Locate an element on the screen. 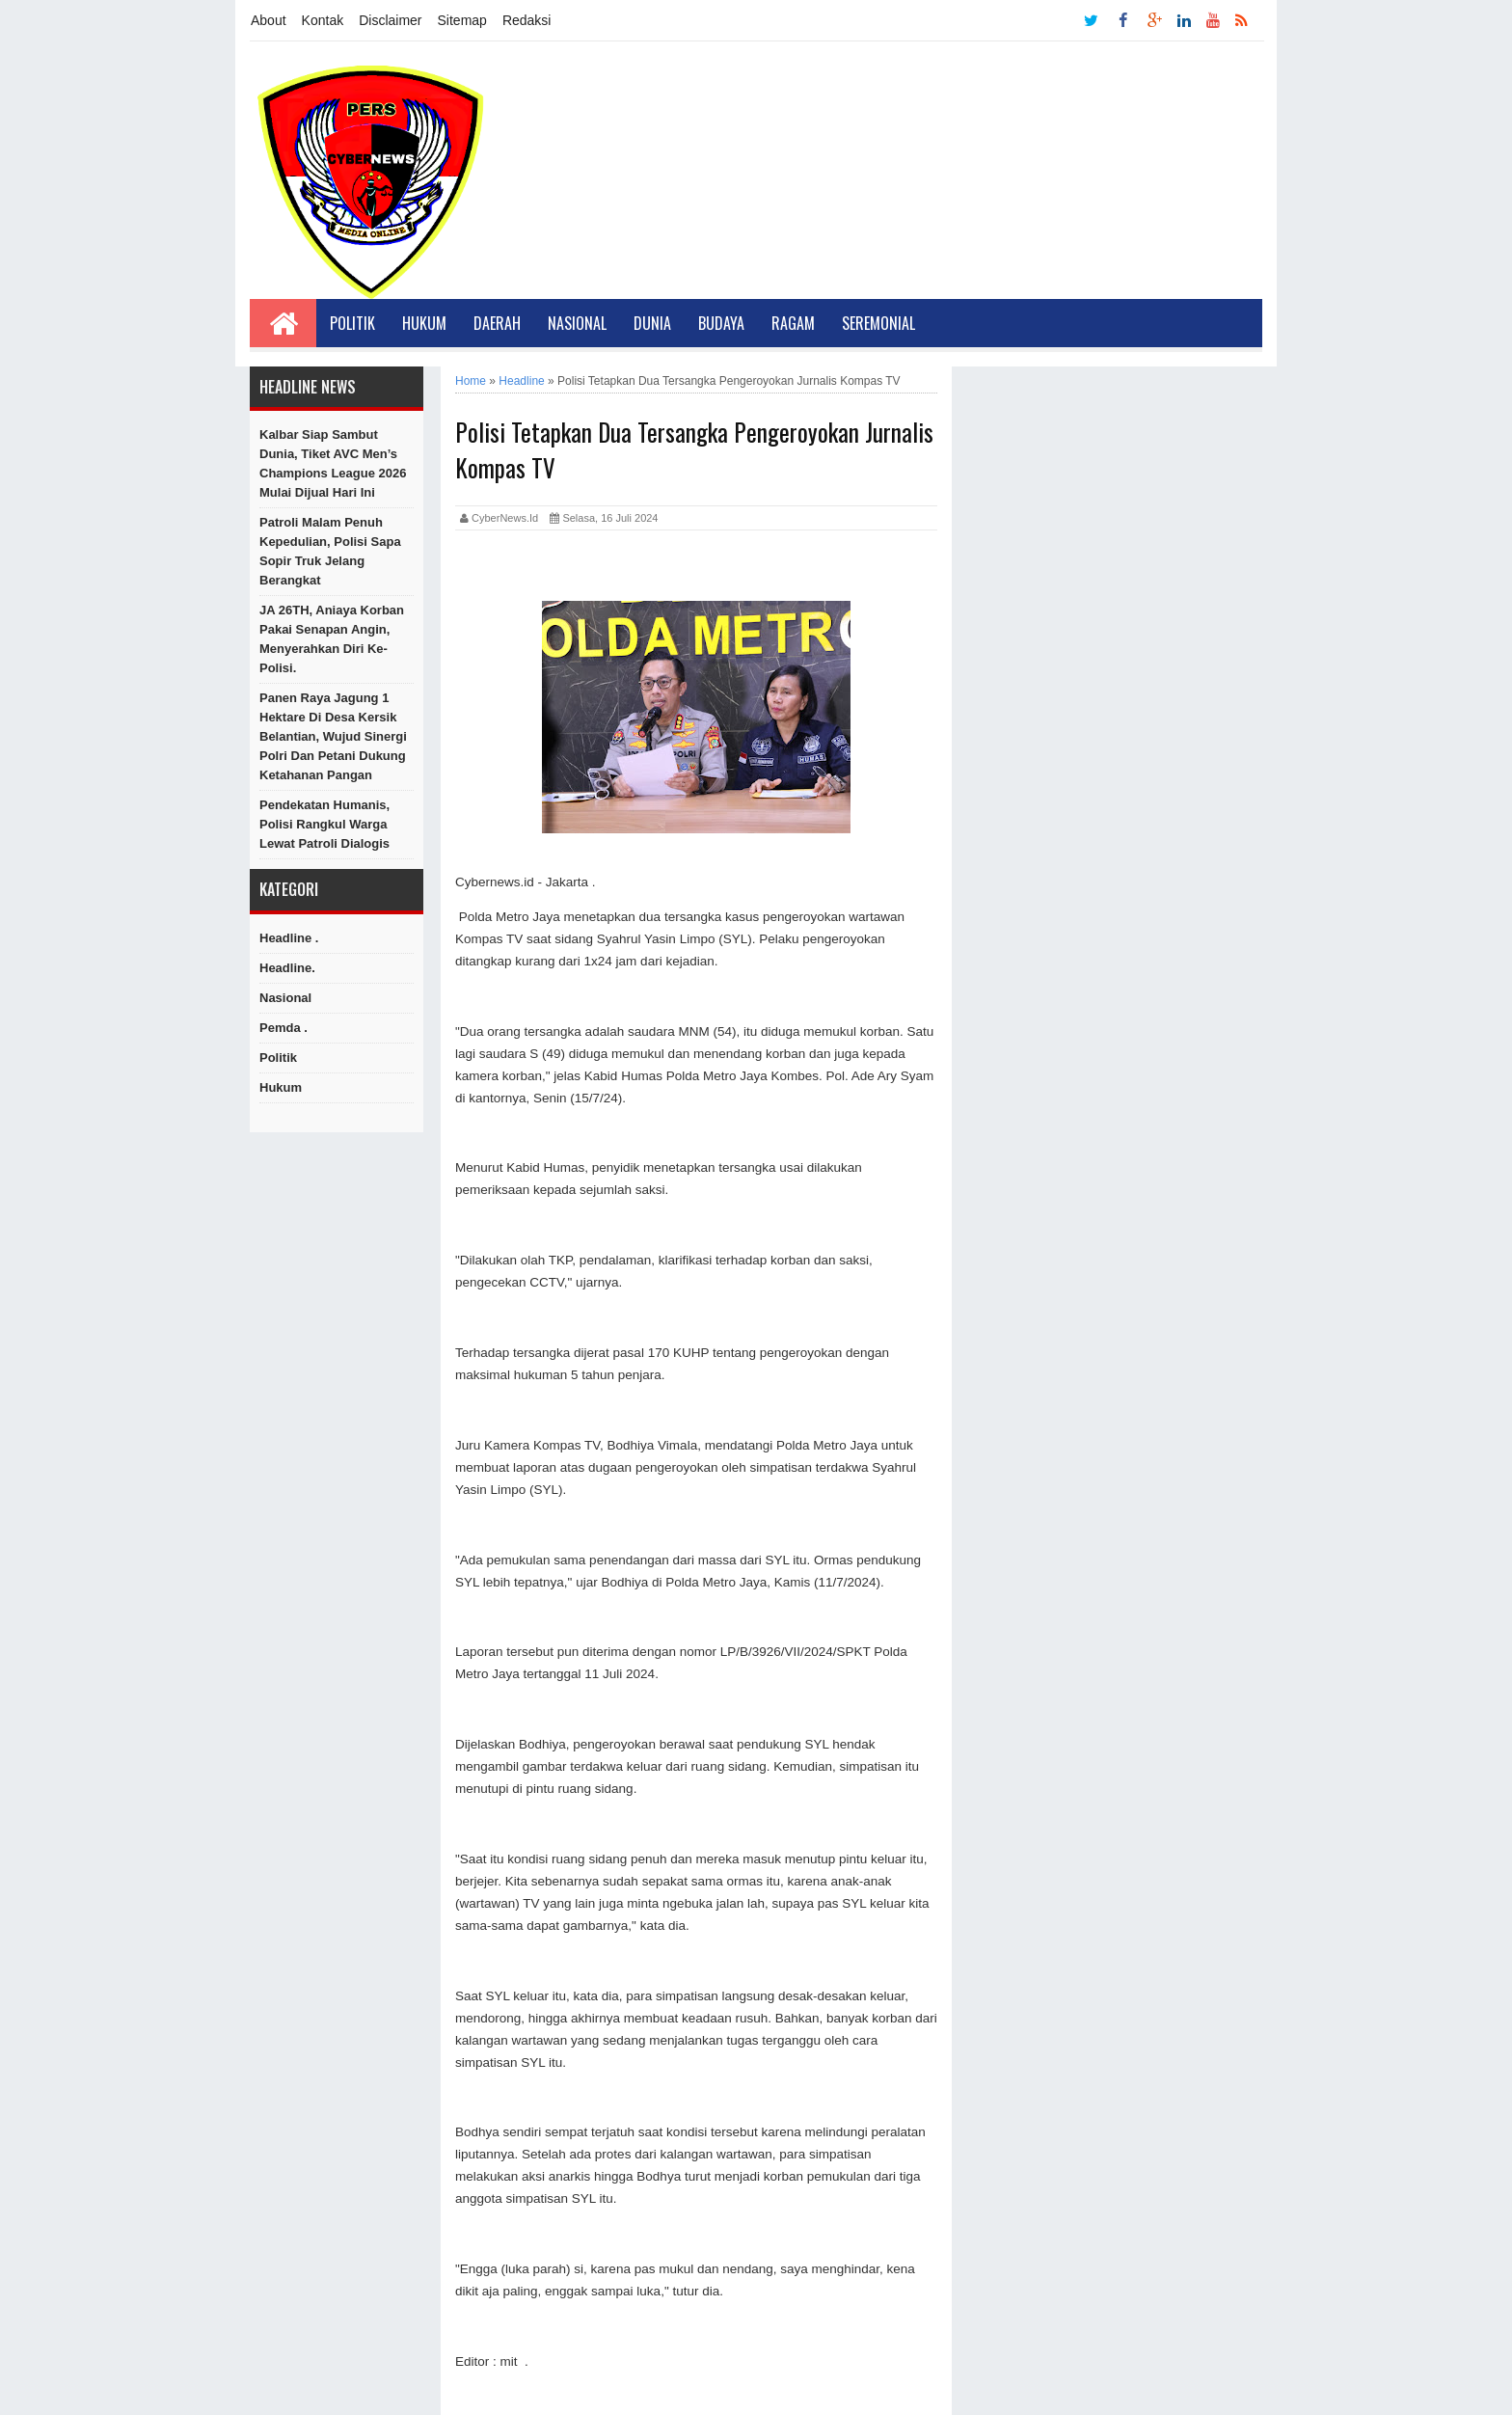 This screenshot has width=1512, height=2415. Panen Raya Jagung 1 Hektare di Desa Kersik Belantian, Wujud Sinergi Polri dan Petani Dukung Ketahanan Pangan is located at coordinates (333, 736).